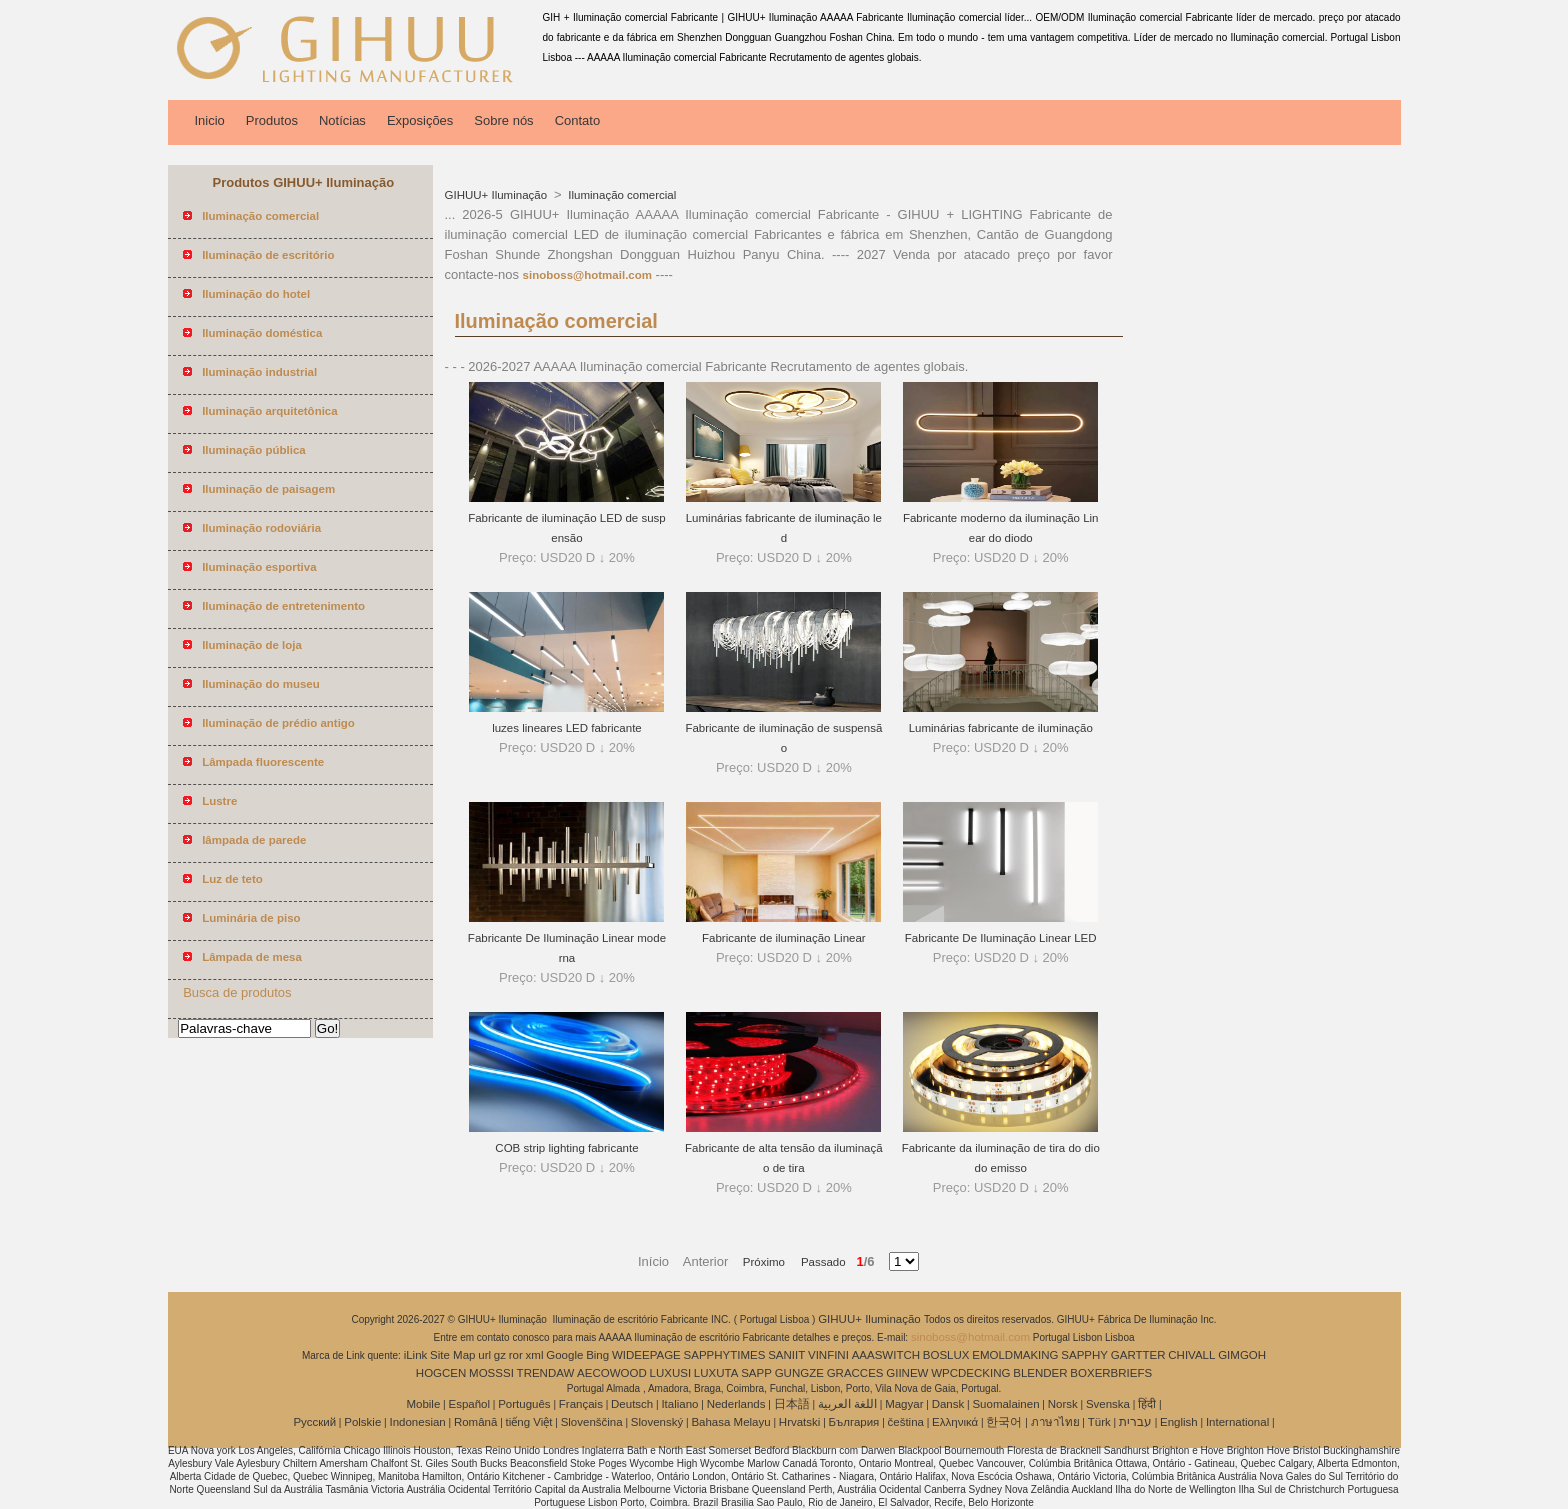 This screenshot has width=1568, height=1509. I want to click on Norsk, so click(1063, 1404).